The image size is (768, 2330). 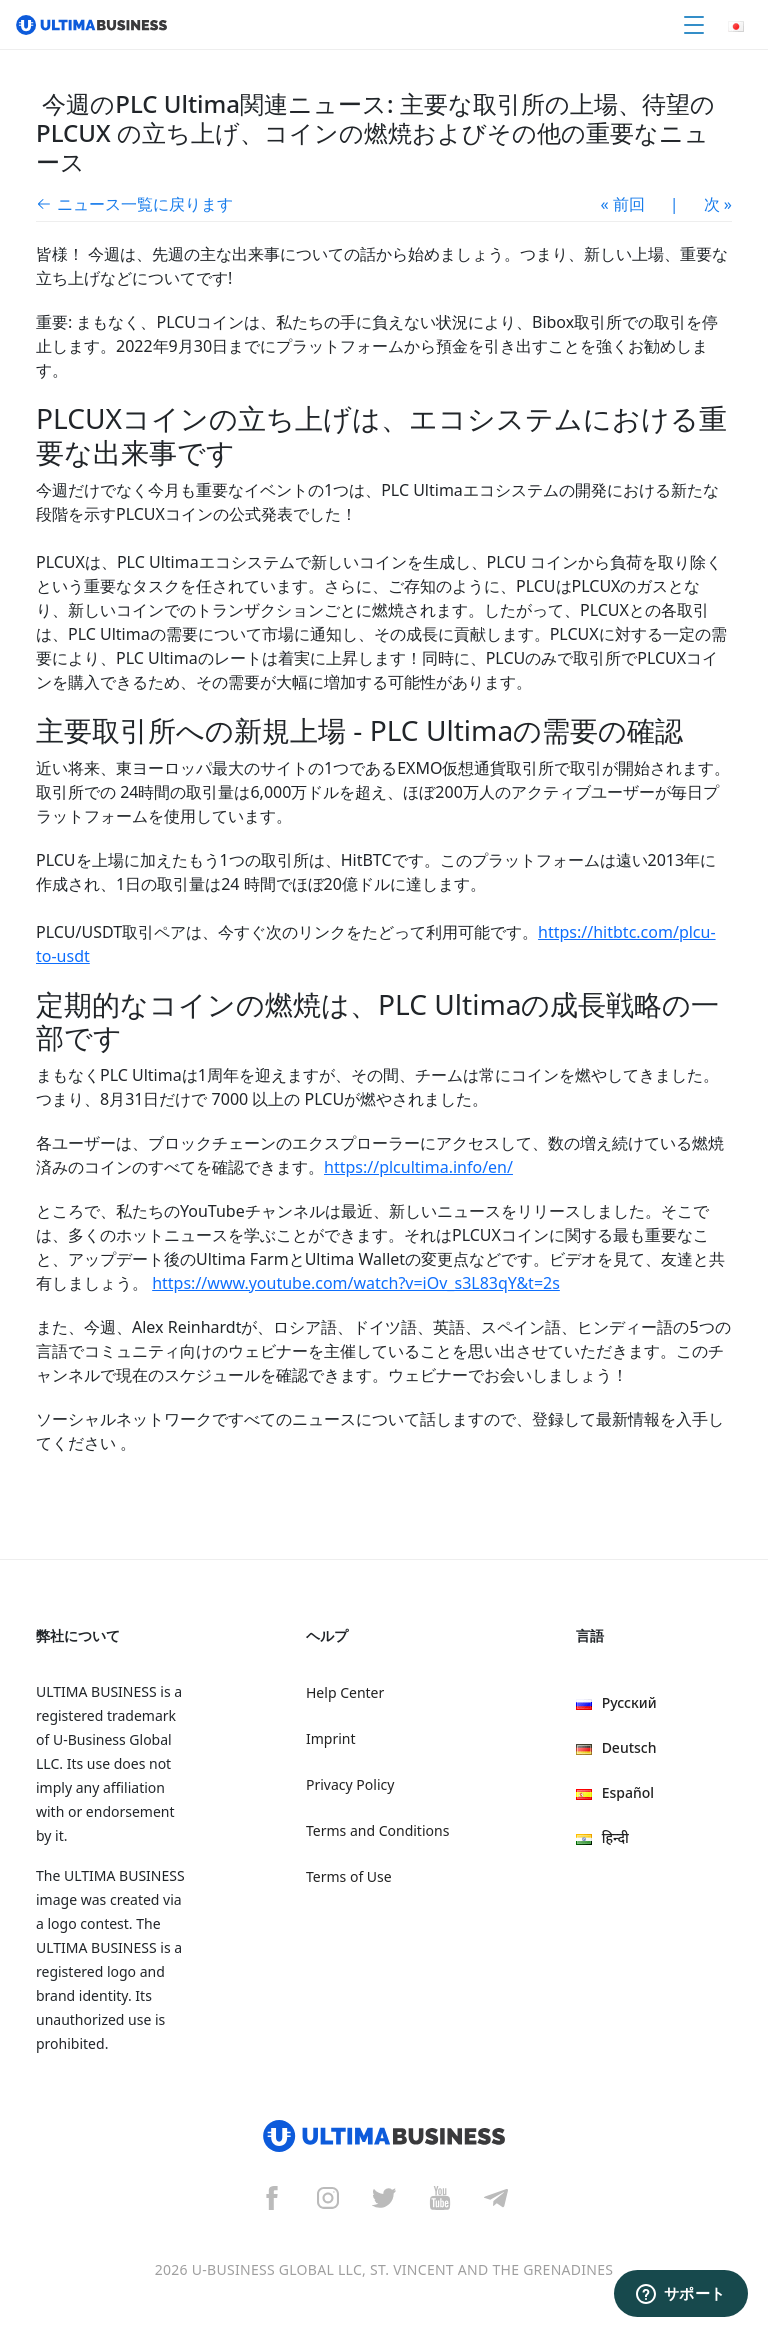 I want to click on 次 », so click(x=718, y=204).